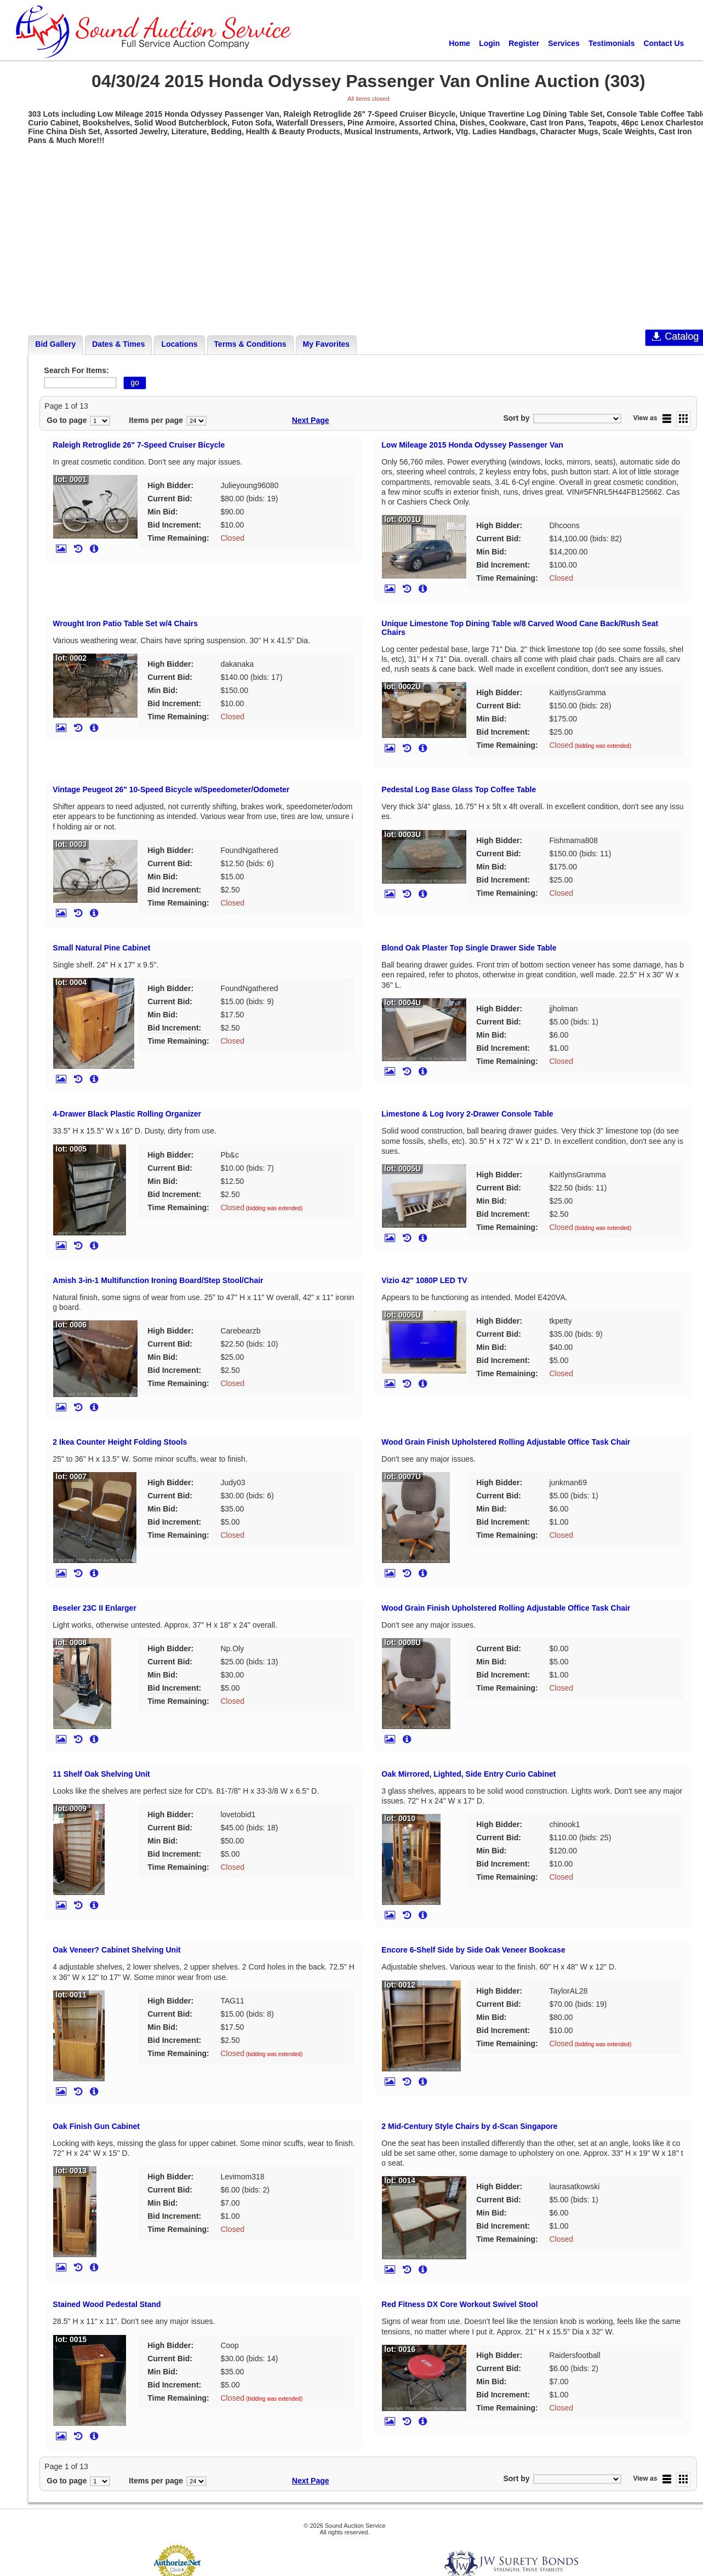 The height and width of the screenshot is (2576, 703). What do you see at coordinates (505, 1442) in the screenshot?
I see `Wood Grain Finish Upholstered Rolling Adjustable Office Task Chair` at bounding box center [505, 1442].